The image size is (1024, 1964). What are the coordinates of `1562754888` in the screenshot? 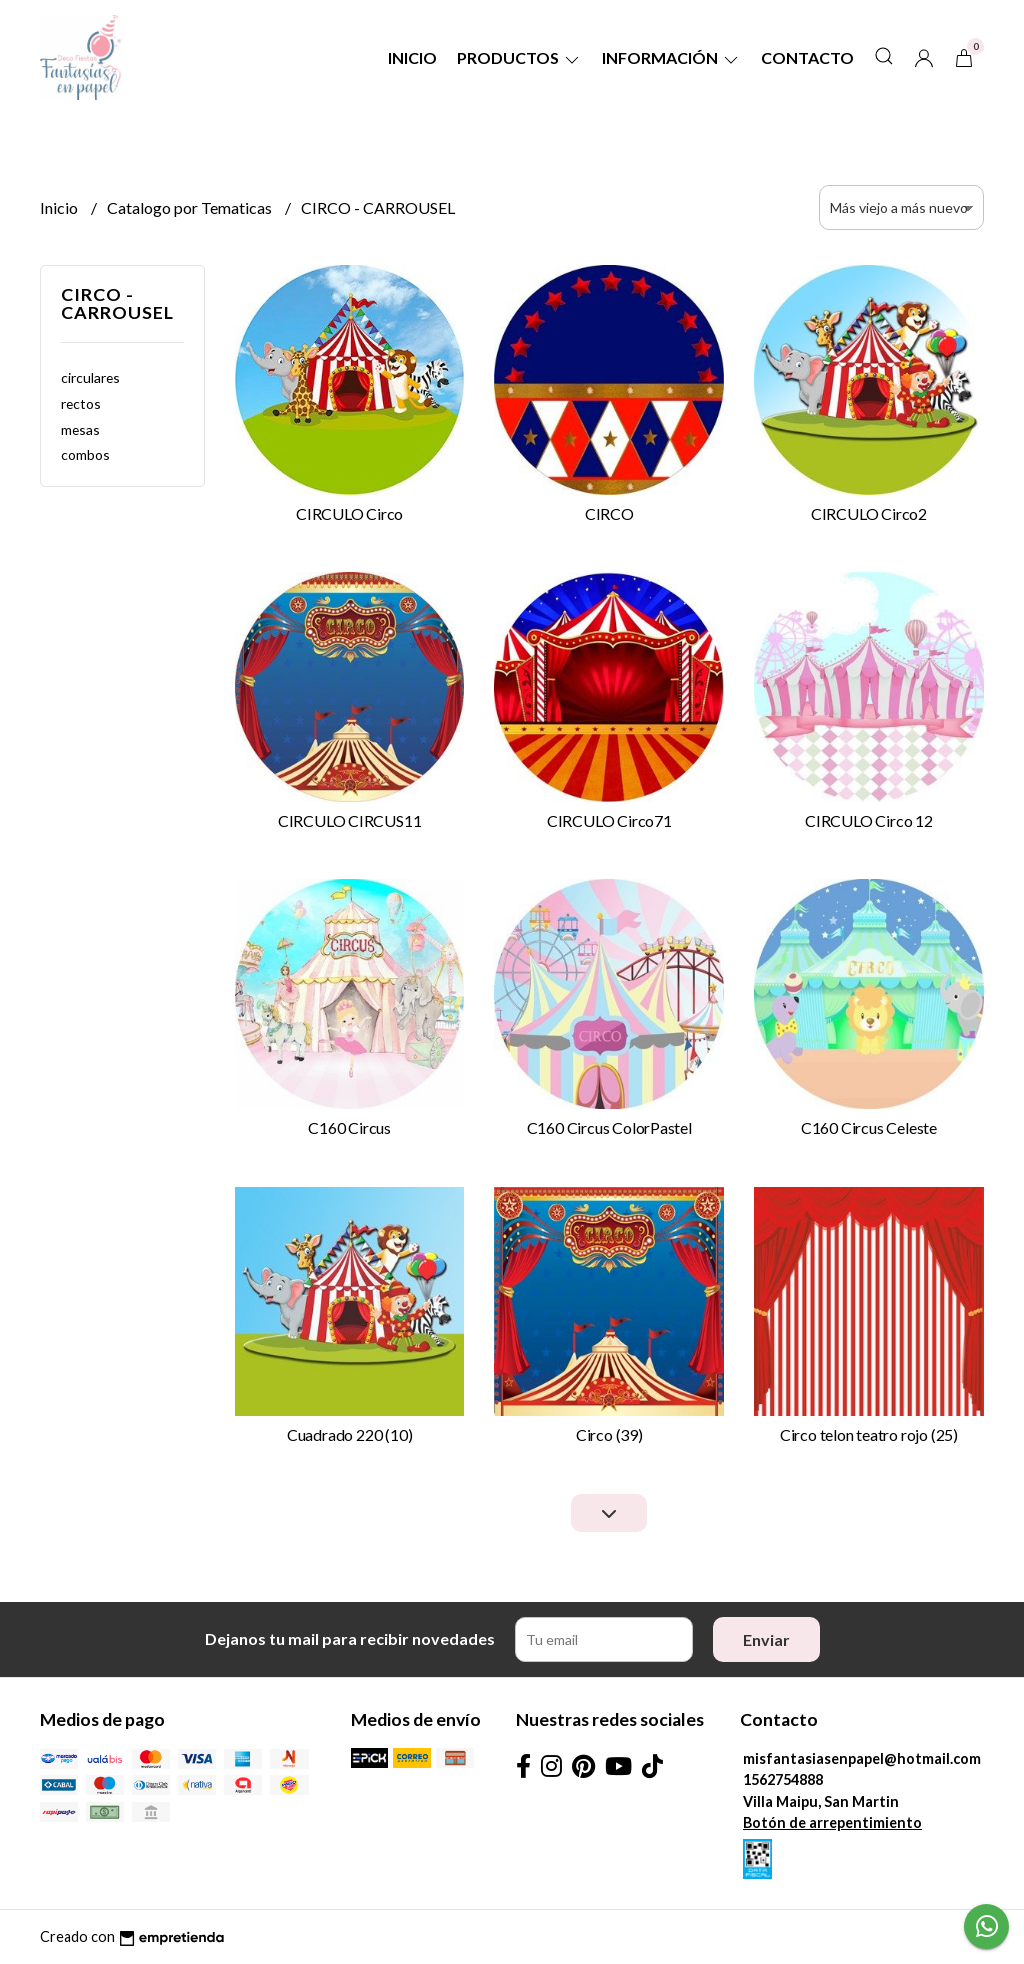 It's located at (783, 1779).